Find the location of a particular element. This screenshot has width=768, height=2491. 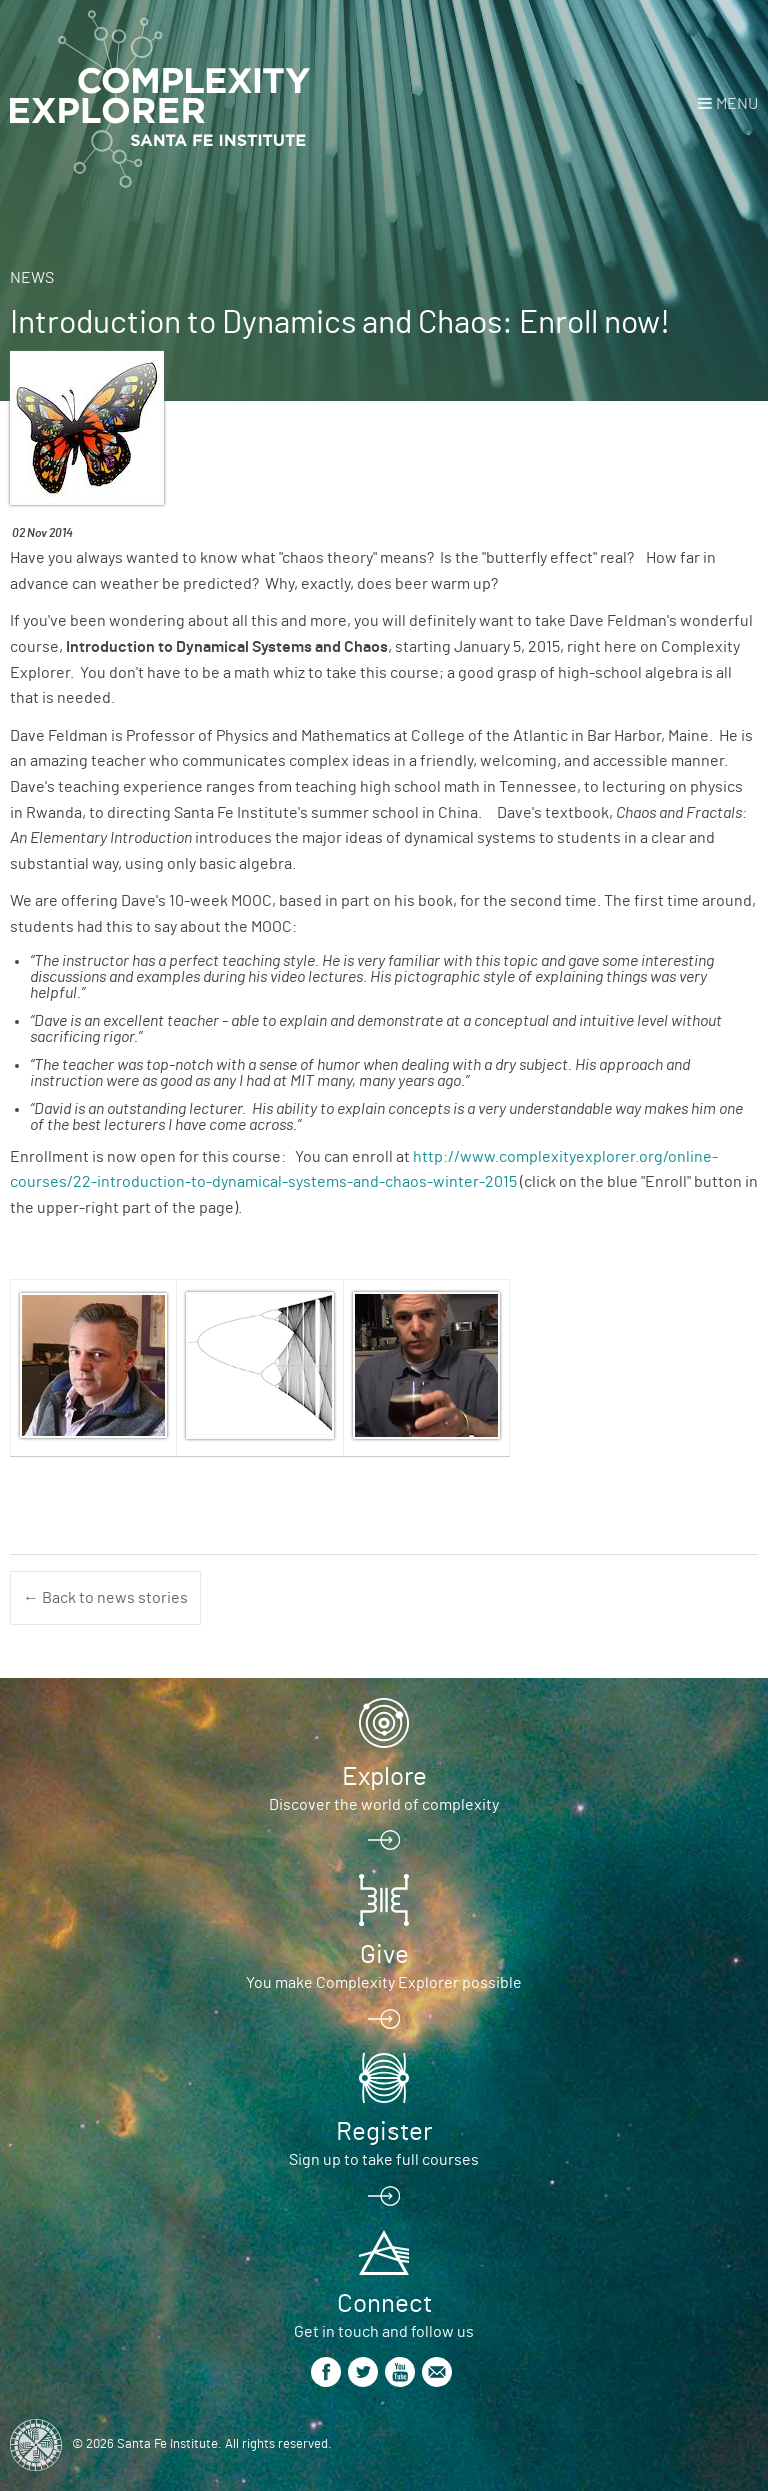

Explore is located at coordinates (384, 1777).